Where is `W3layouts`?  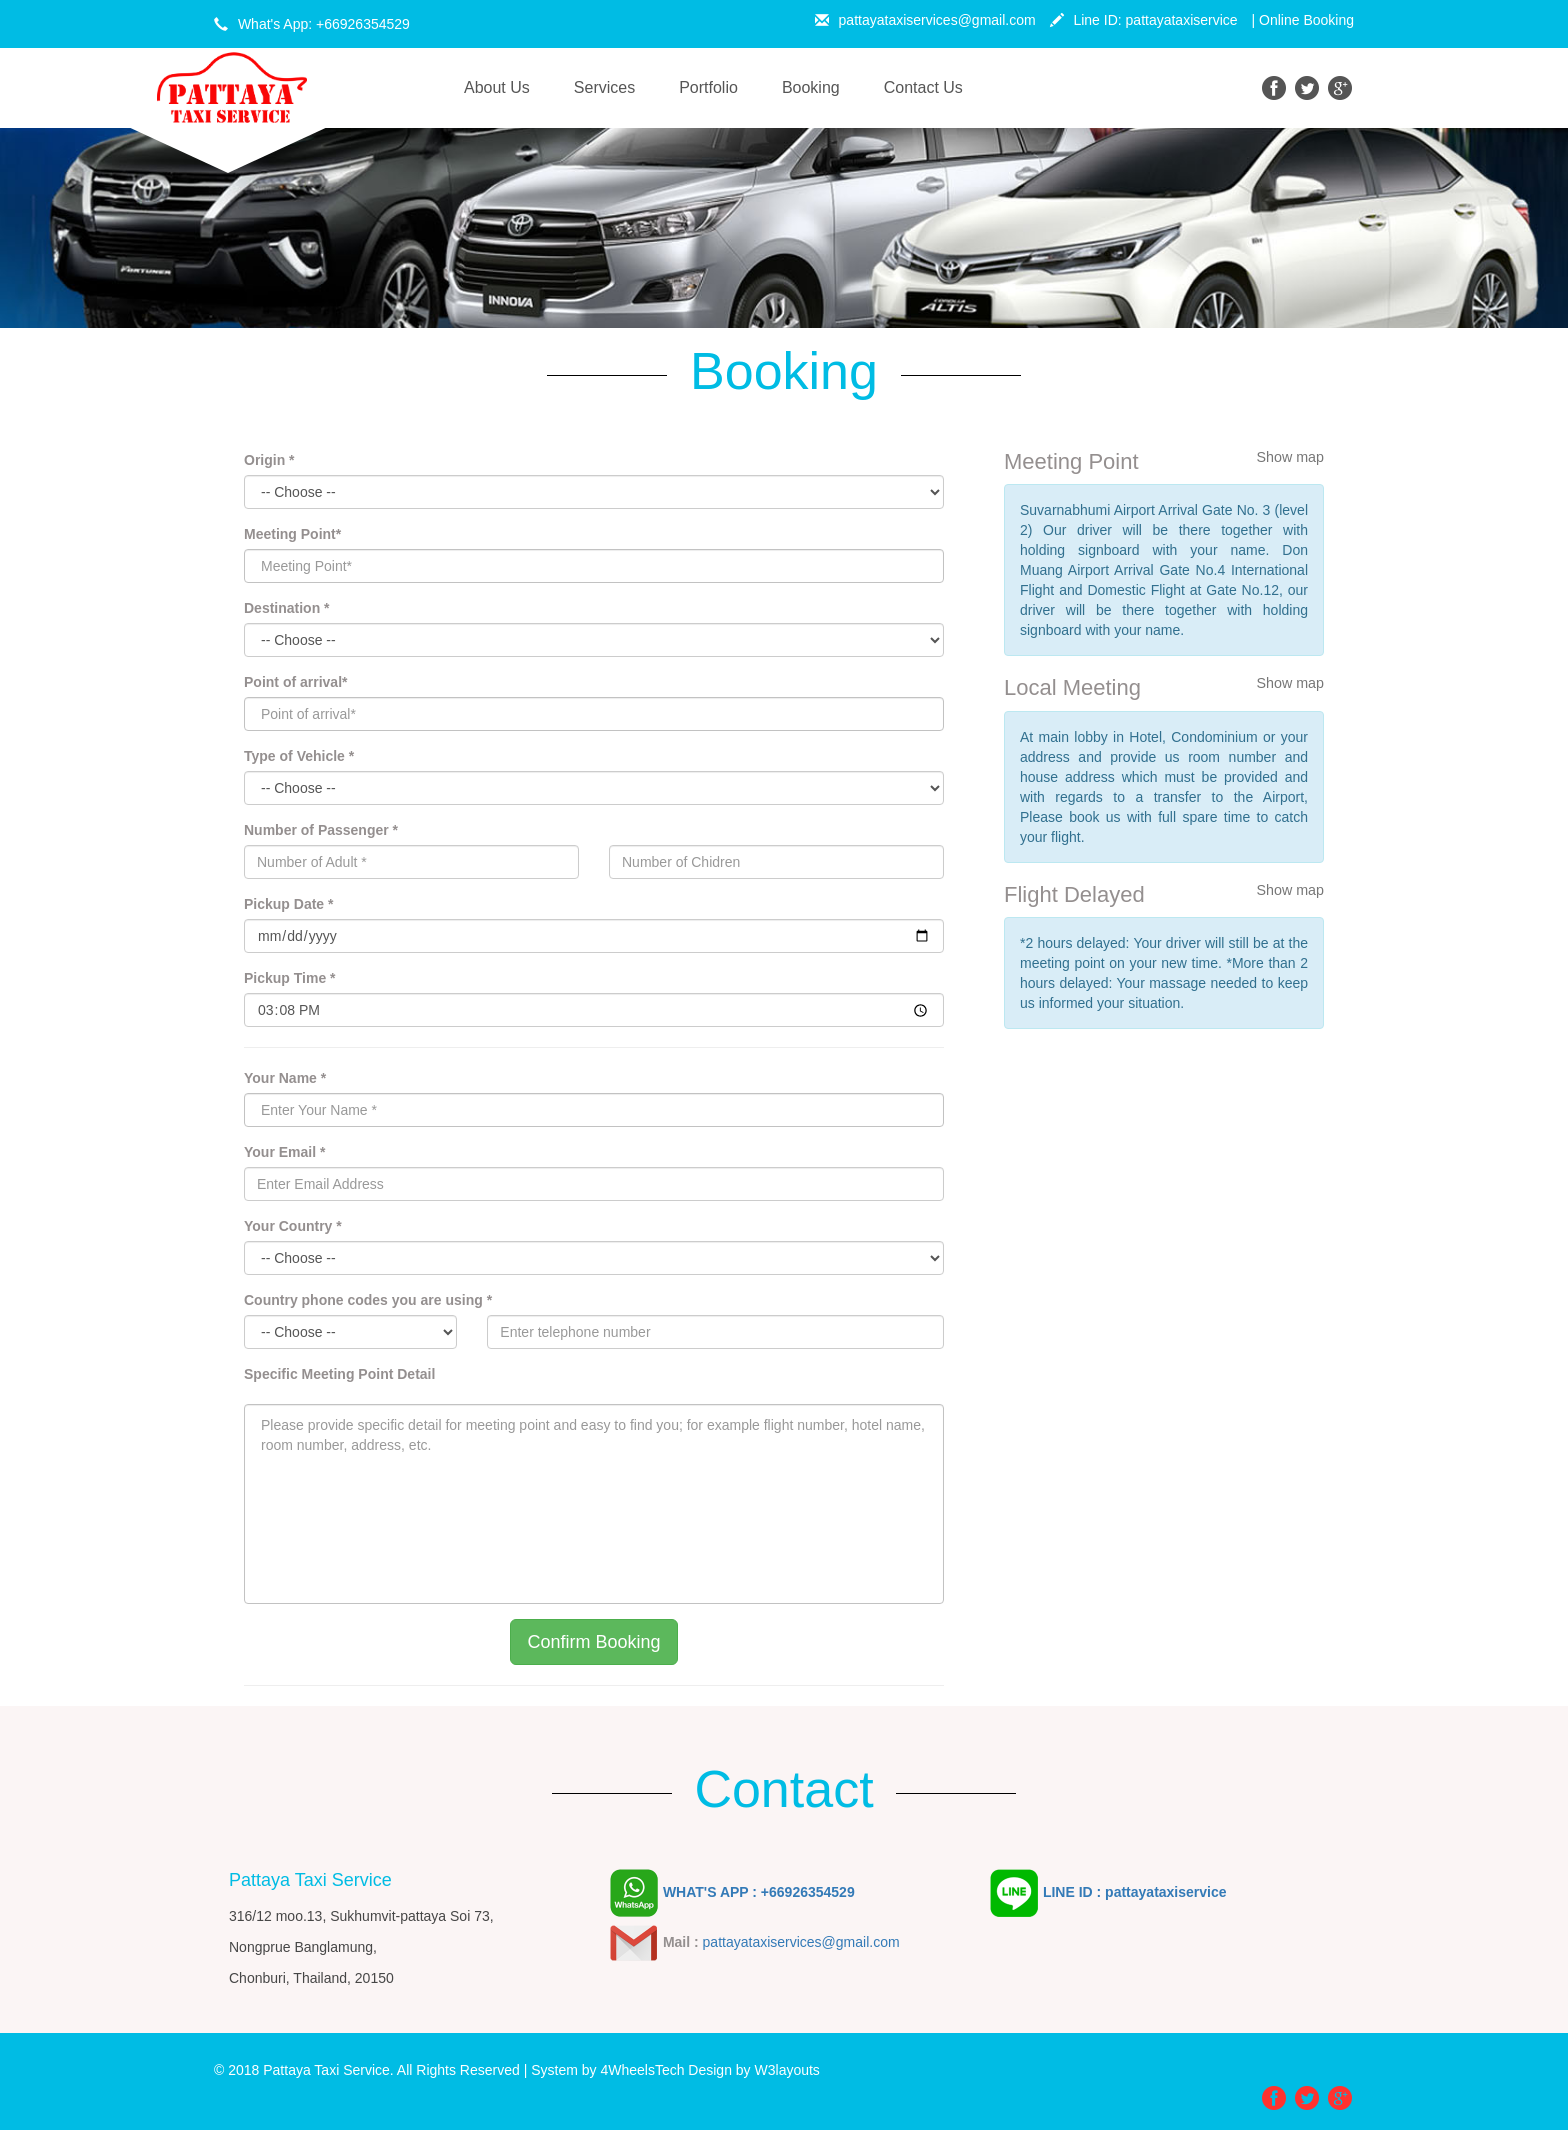
W3layouts is located at coordinates (787, 2070).